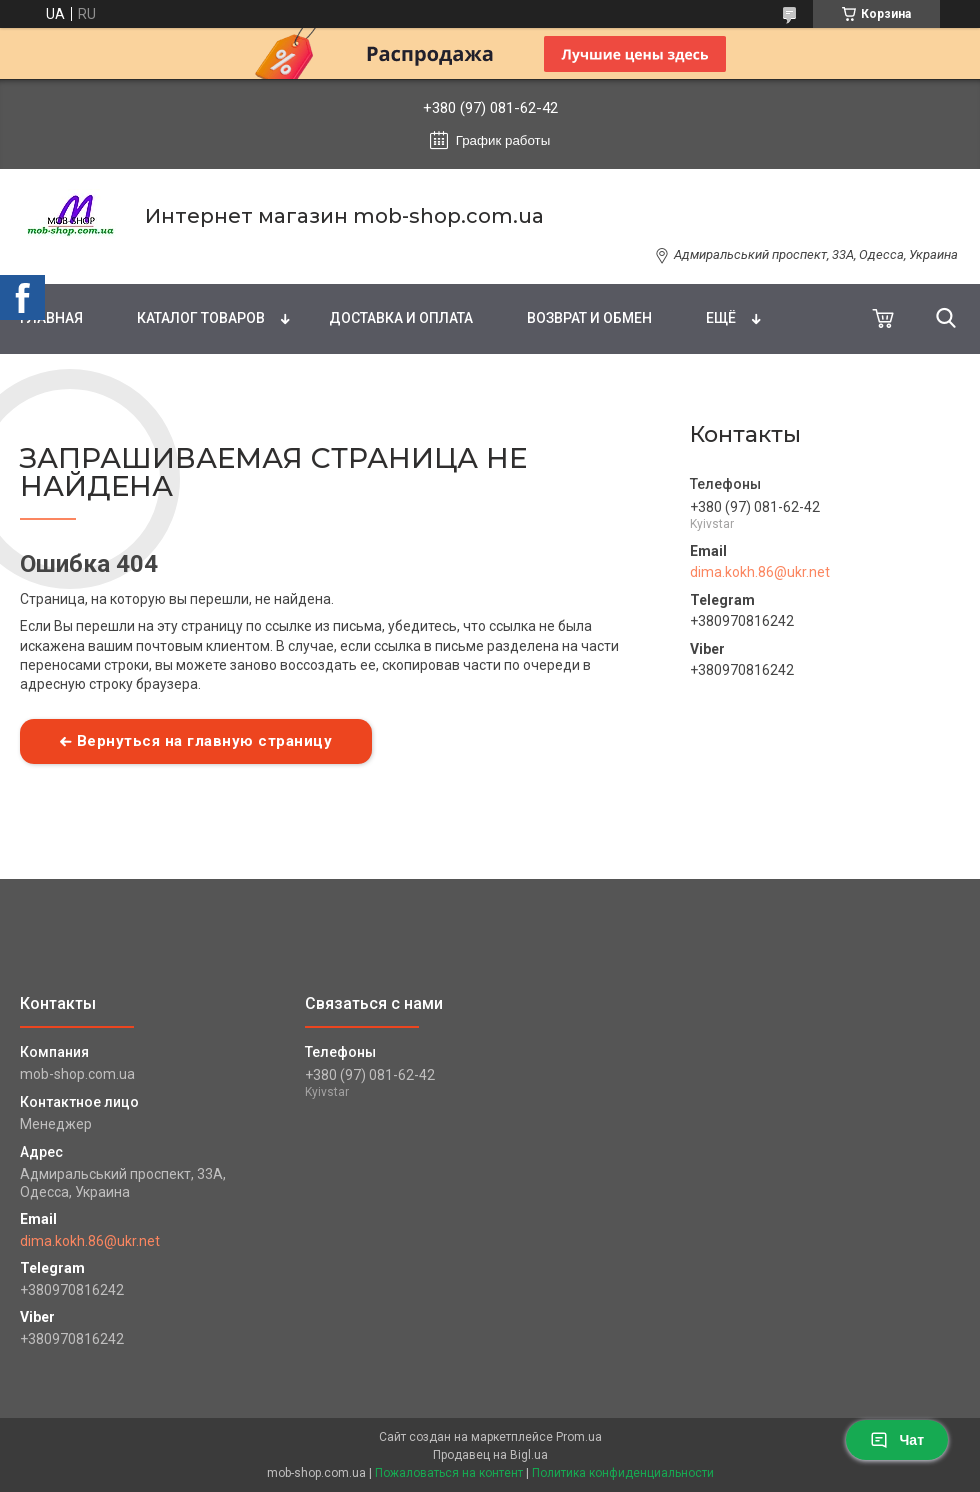 The height and width of the screenshot is (1492, 980). I want to click on Продавец на Bigl.ua, so click(490, 1455).